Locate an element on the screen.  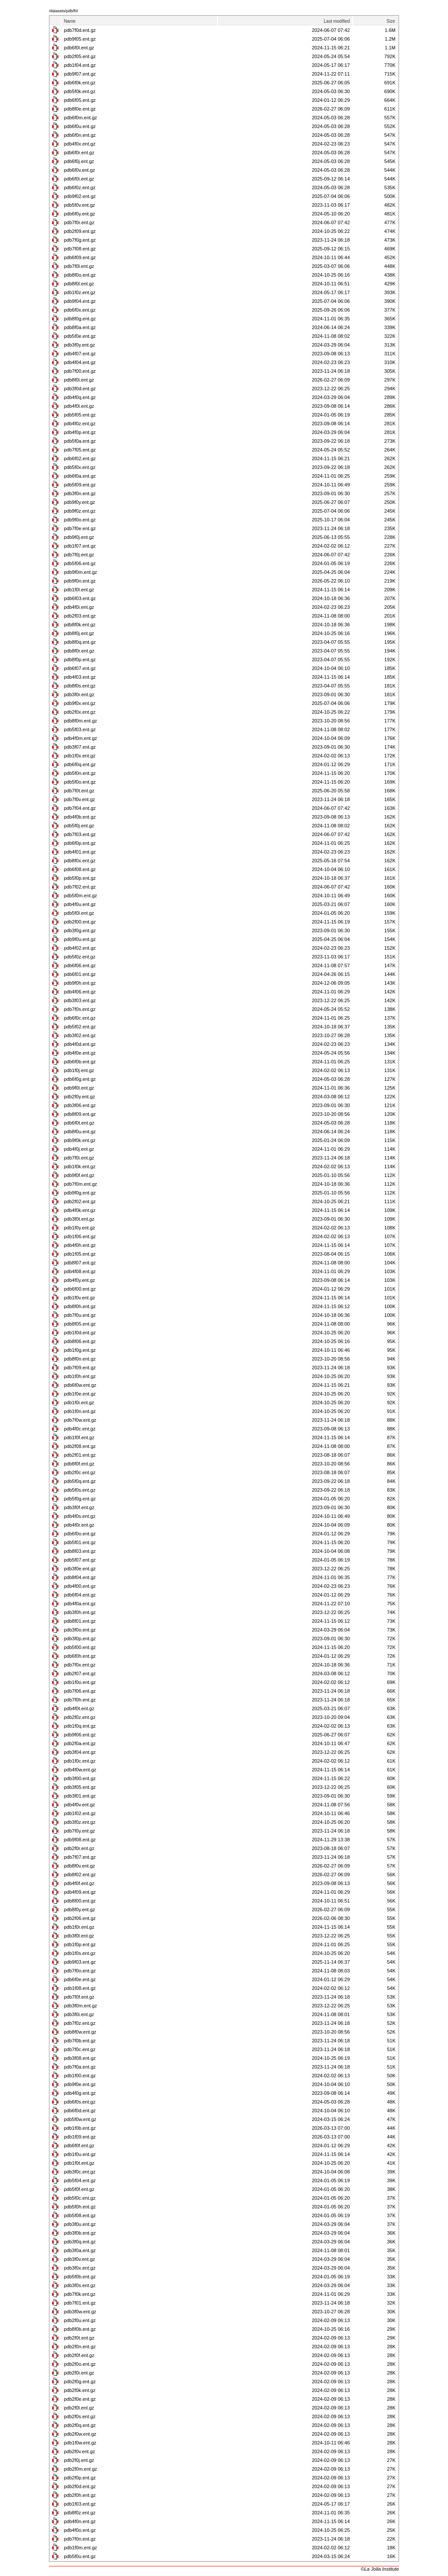
pdb7f0g.ent.gz is located at coordinates (80, 240).